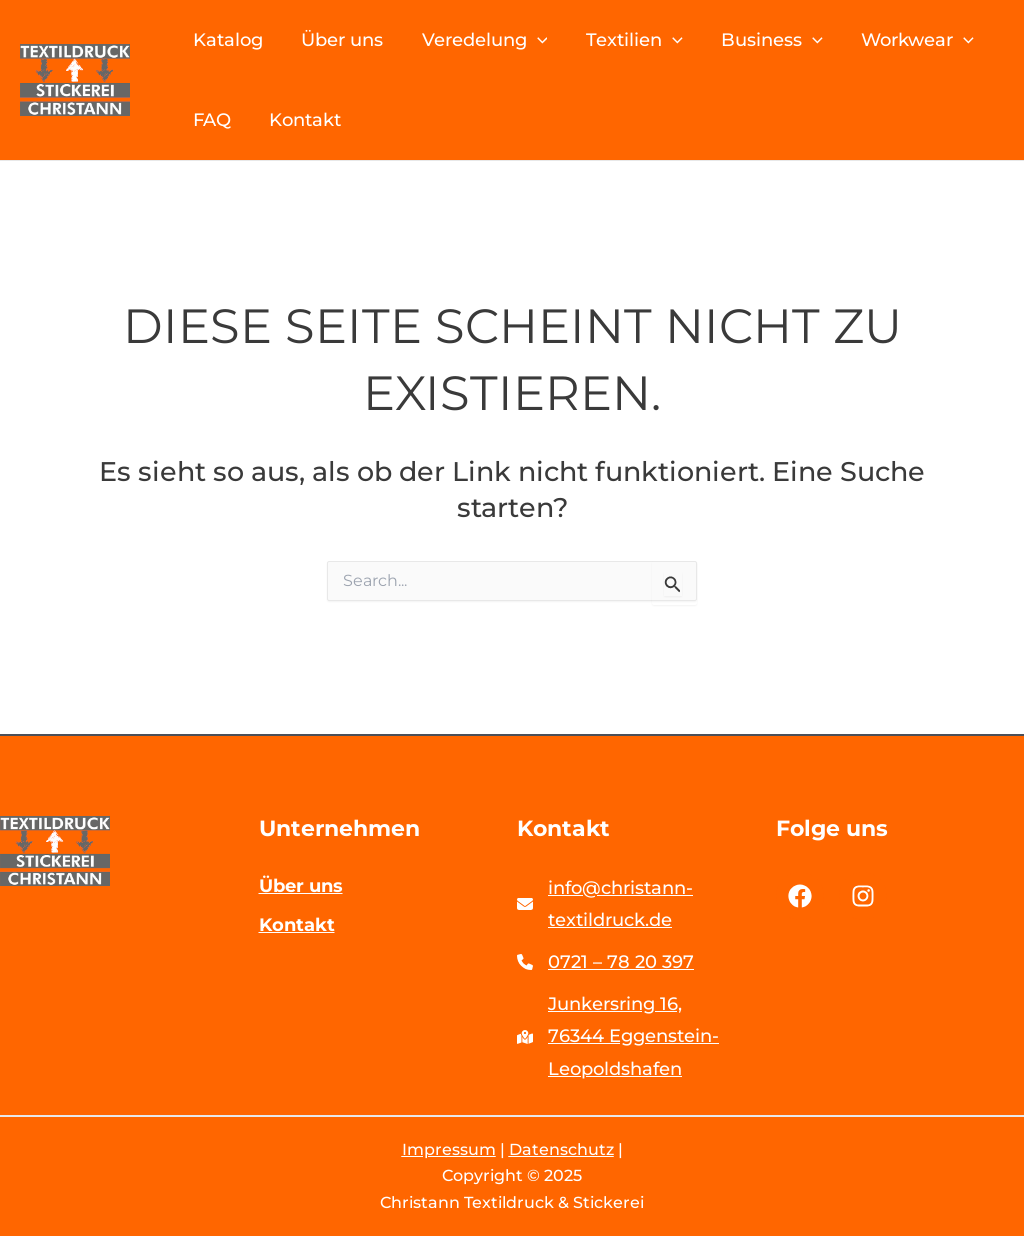 The width and height of the screenshot is (1024, 1236). I want to click on Datenschutz, so click(561, 1149).